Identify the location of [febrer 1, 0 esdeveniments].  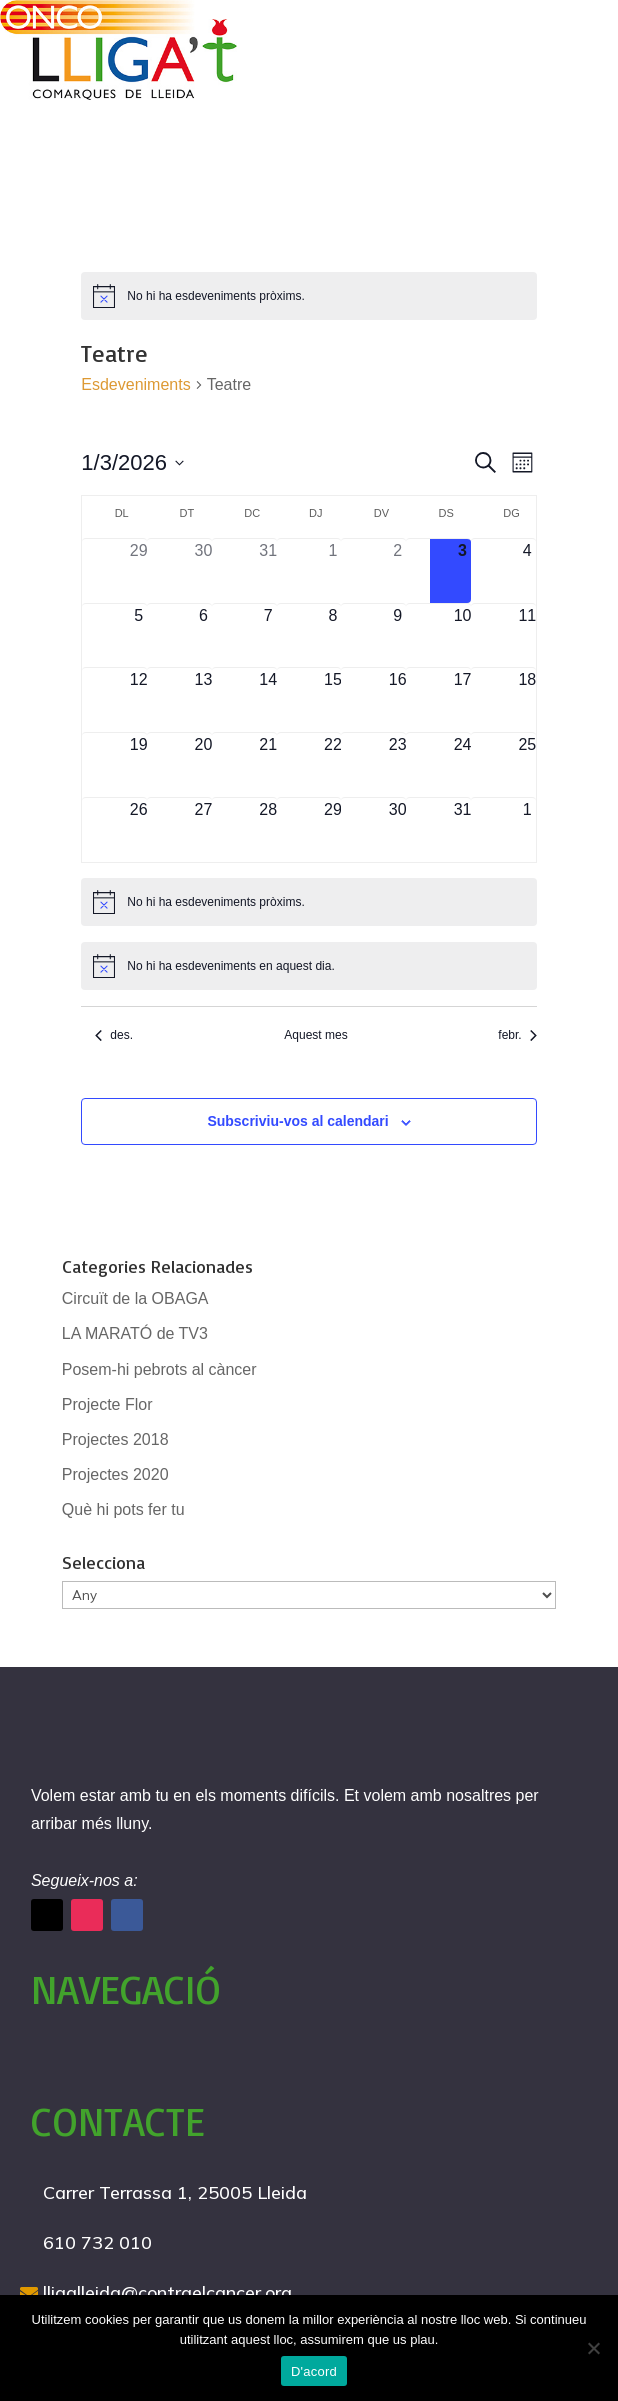
(527, 830).